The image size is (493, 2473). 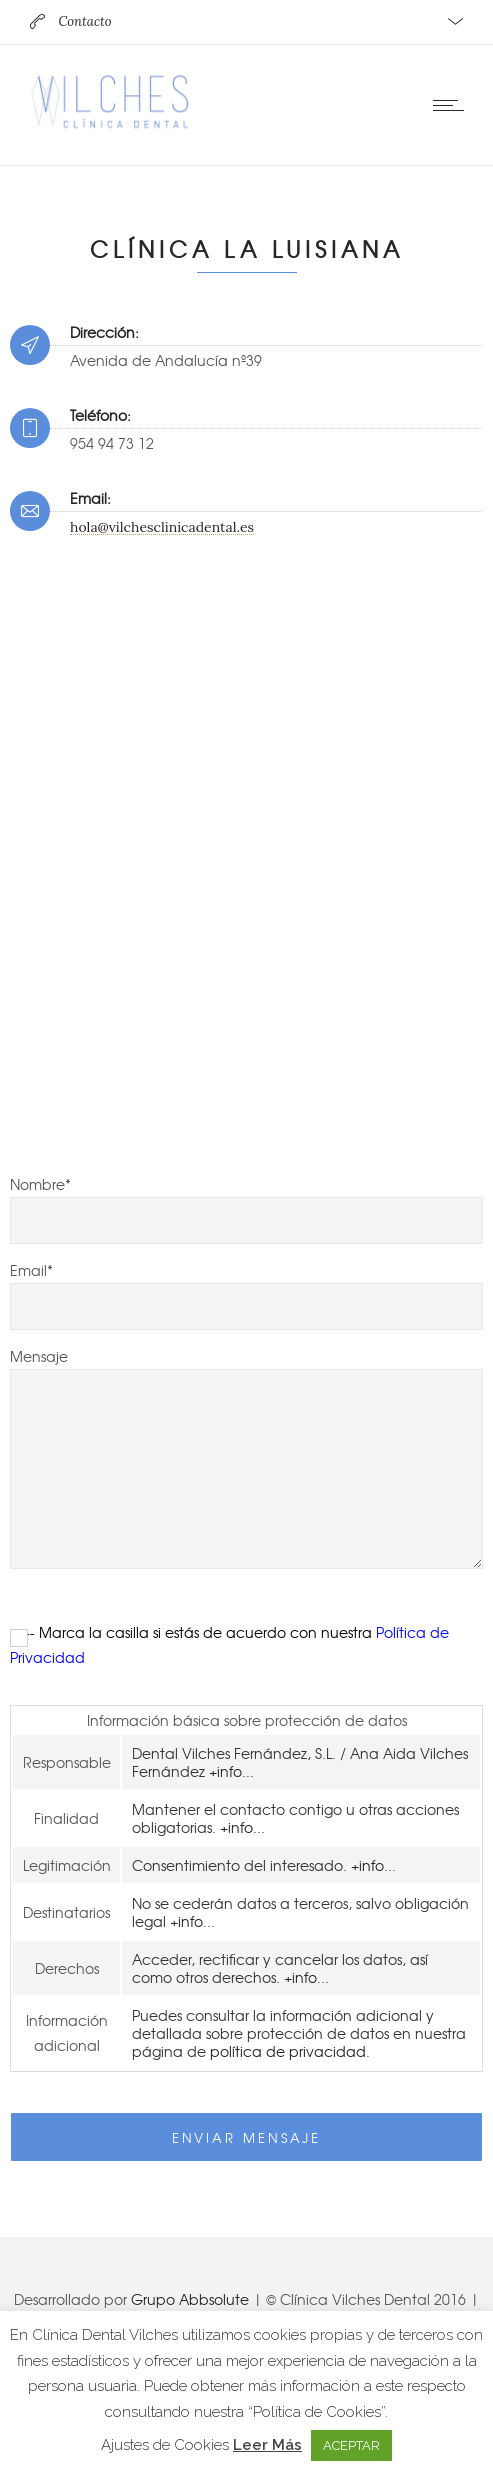 I want to click on ACEPTAR [button], so click(x=351, y=2445).